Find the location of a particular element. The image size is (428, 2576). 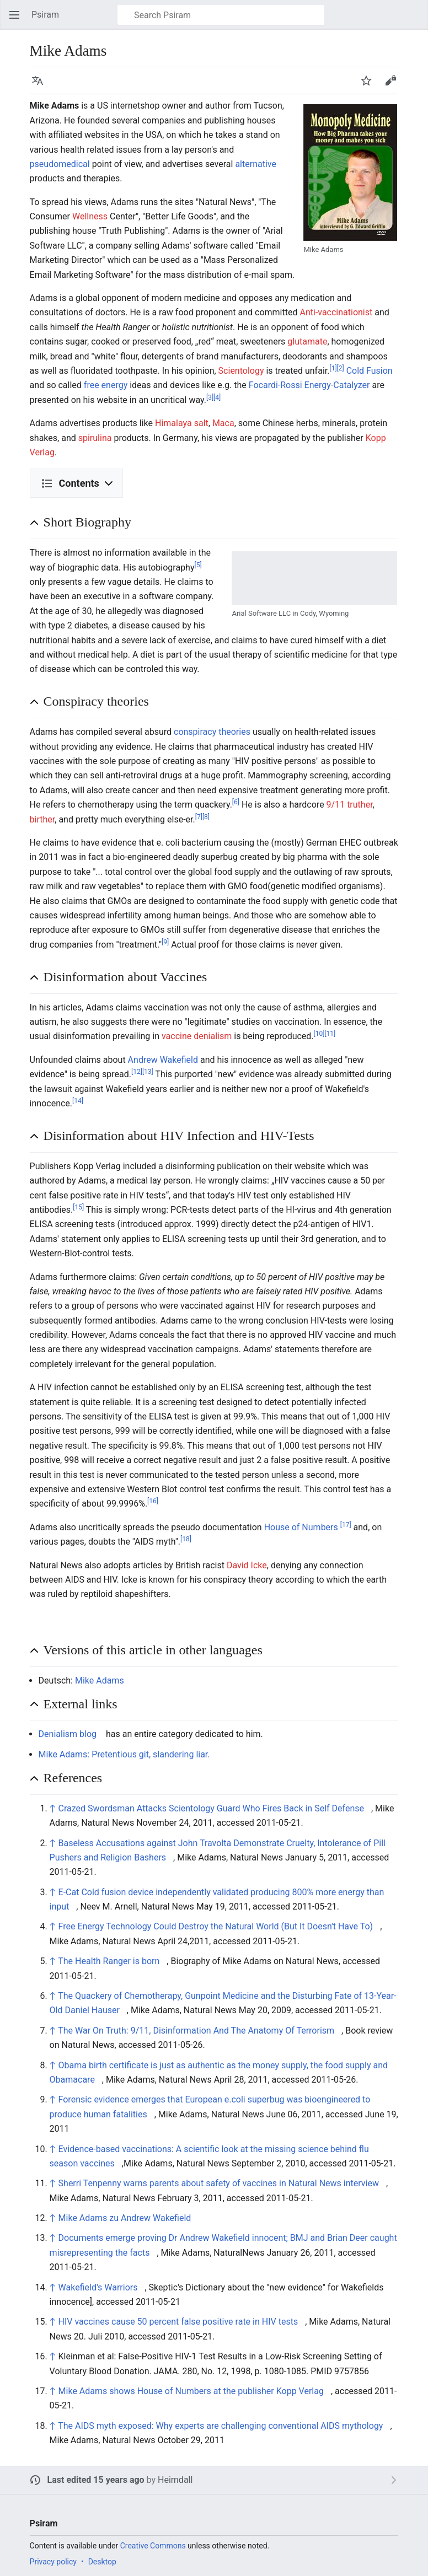

External links [button] is located at coordinates (80, 1704).